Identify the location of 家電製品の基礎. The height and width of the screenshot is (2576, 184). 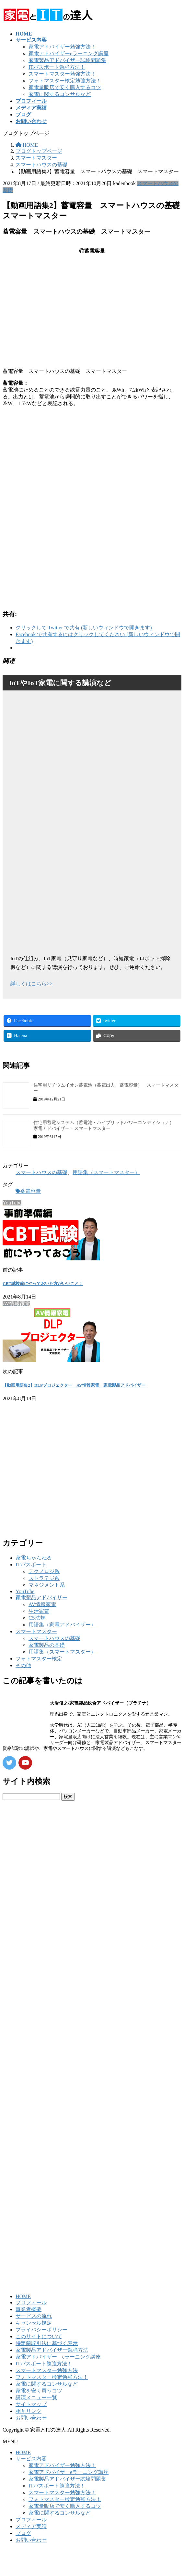
(47, 1645).